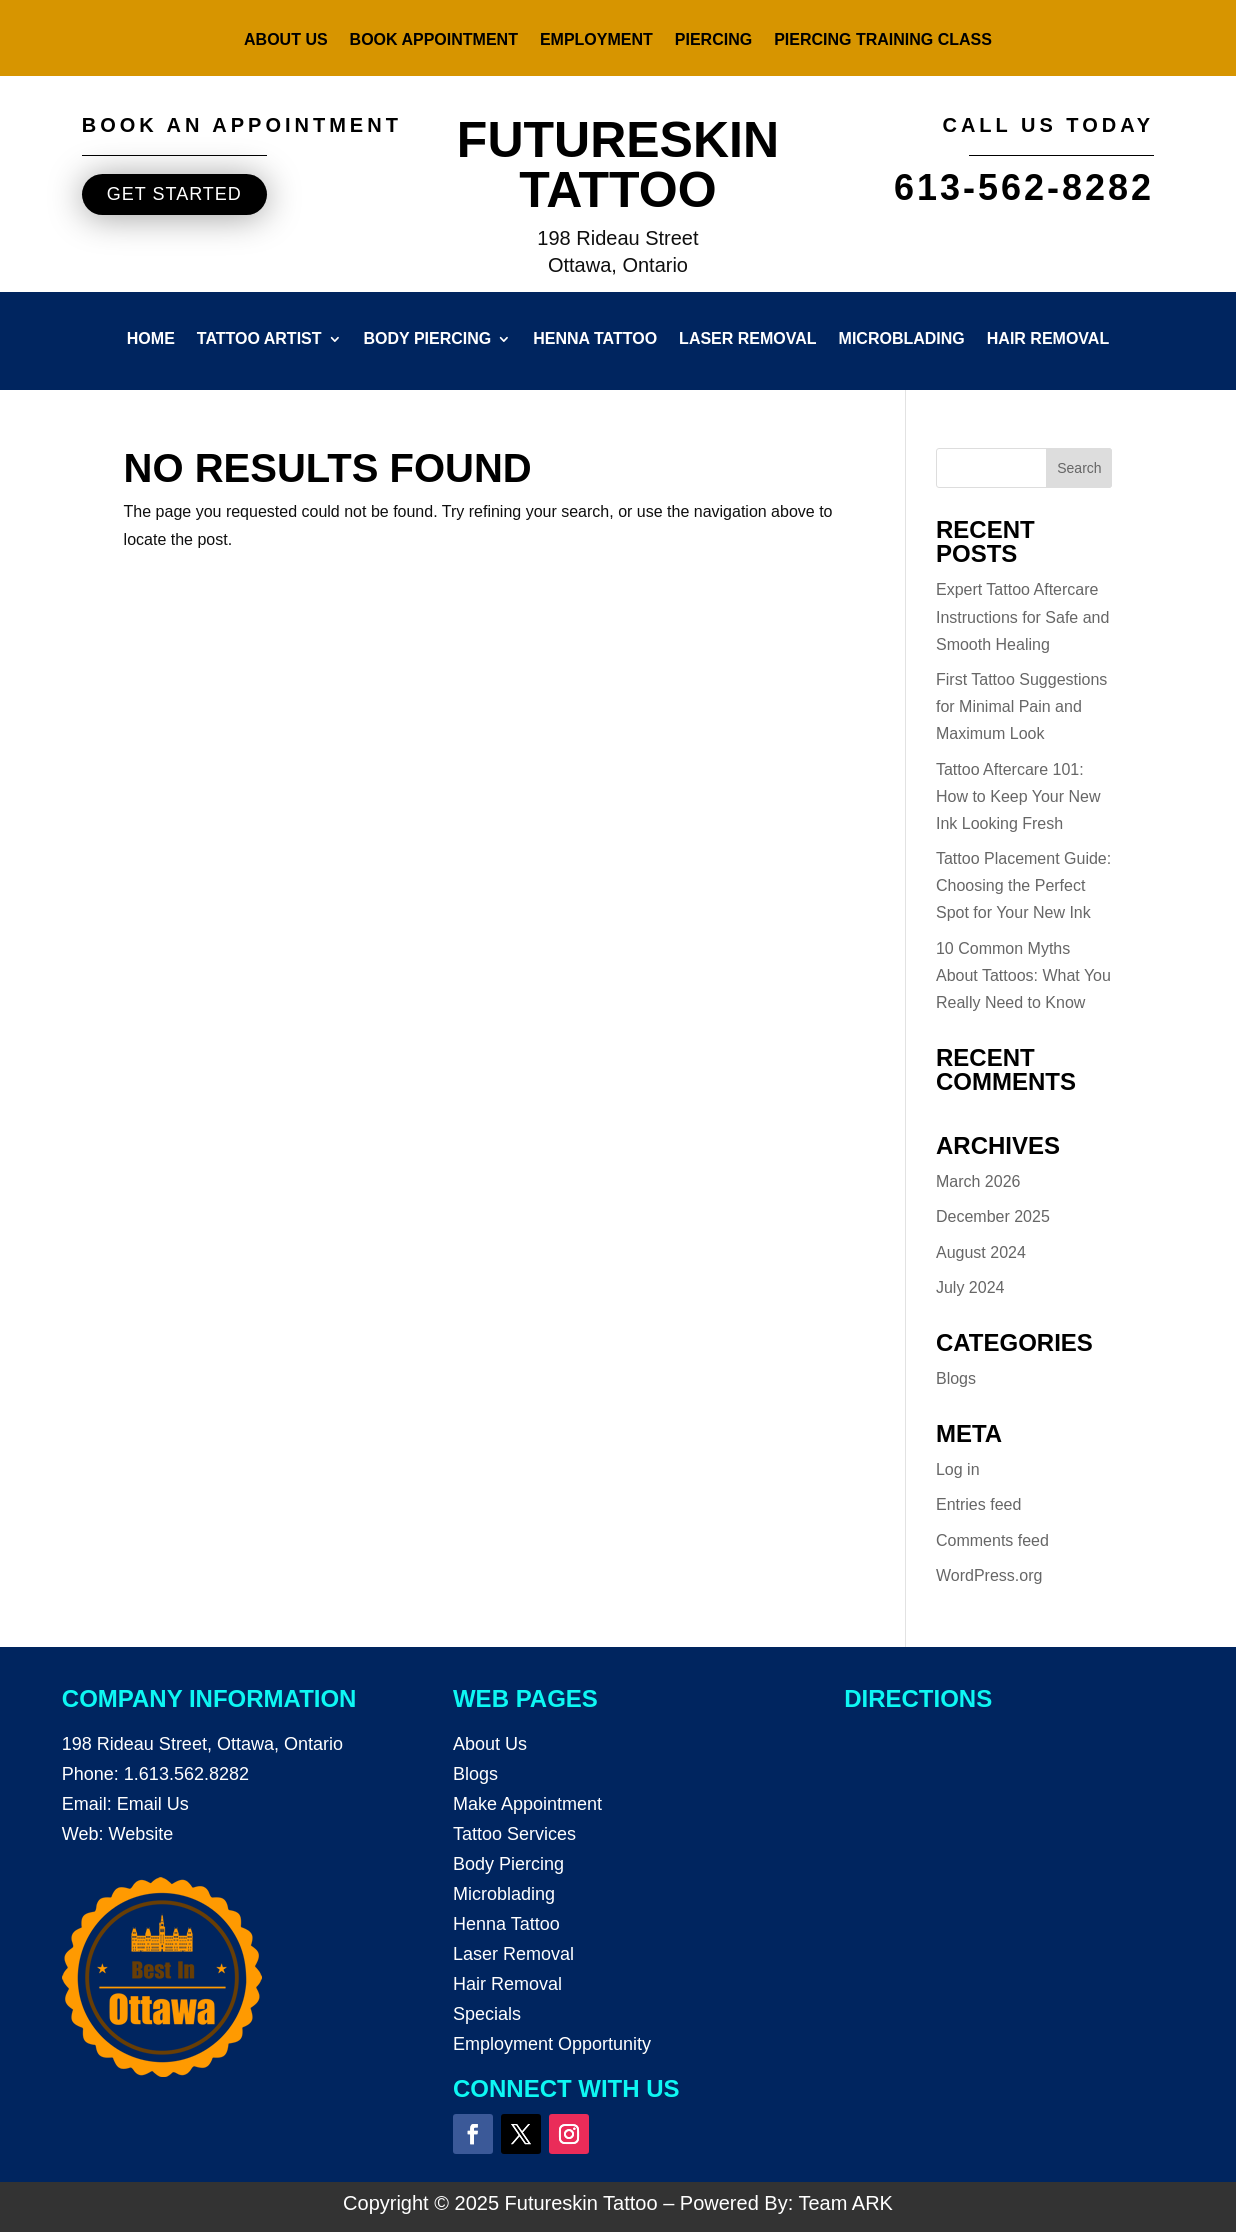 The height and width of the screenshot is (2232, 1236). What do you see at coordinates (713, 40) in the screenshot?
I see `Piercing` at bounding box center [713, 40].